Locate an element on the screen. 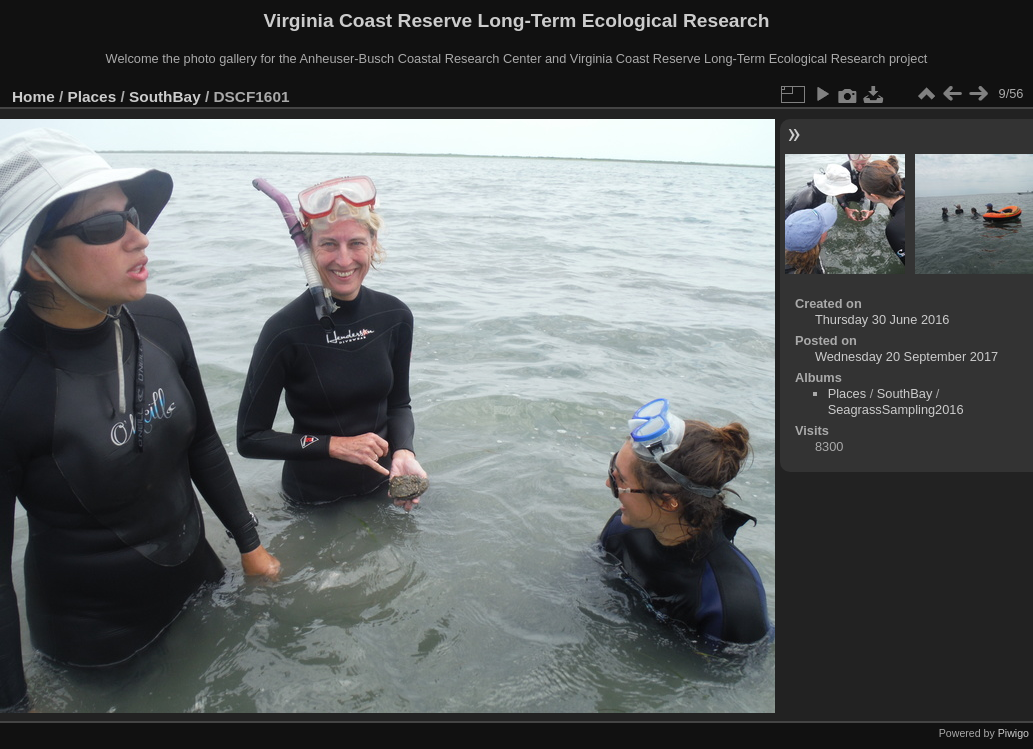 This screenshot has width=1033, height=749. Wednesday 20 September 2017 is located at coordinates (906, 356).